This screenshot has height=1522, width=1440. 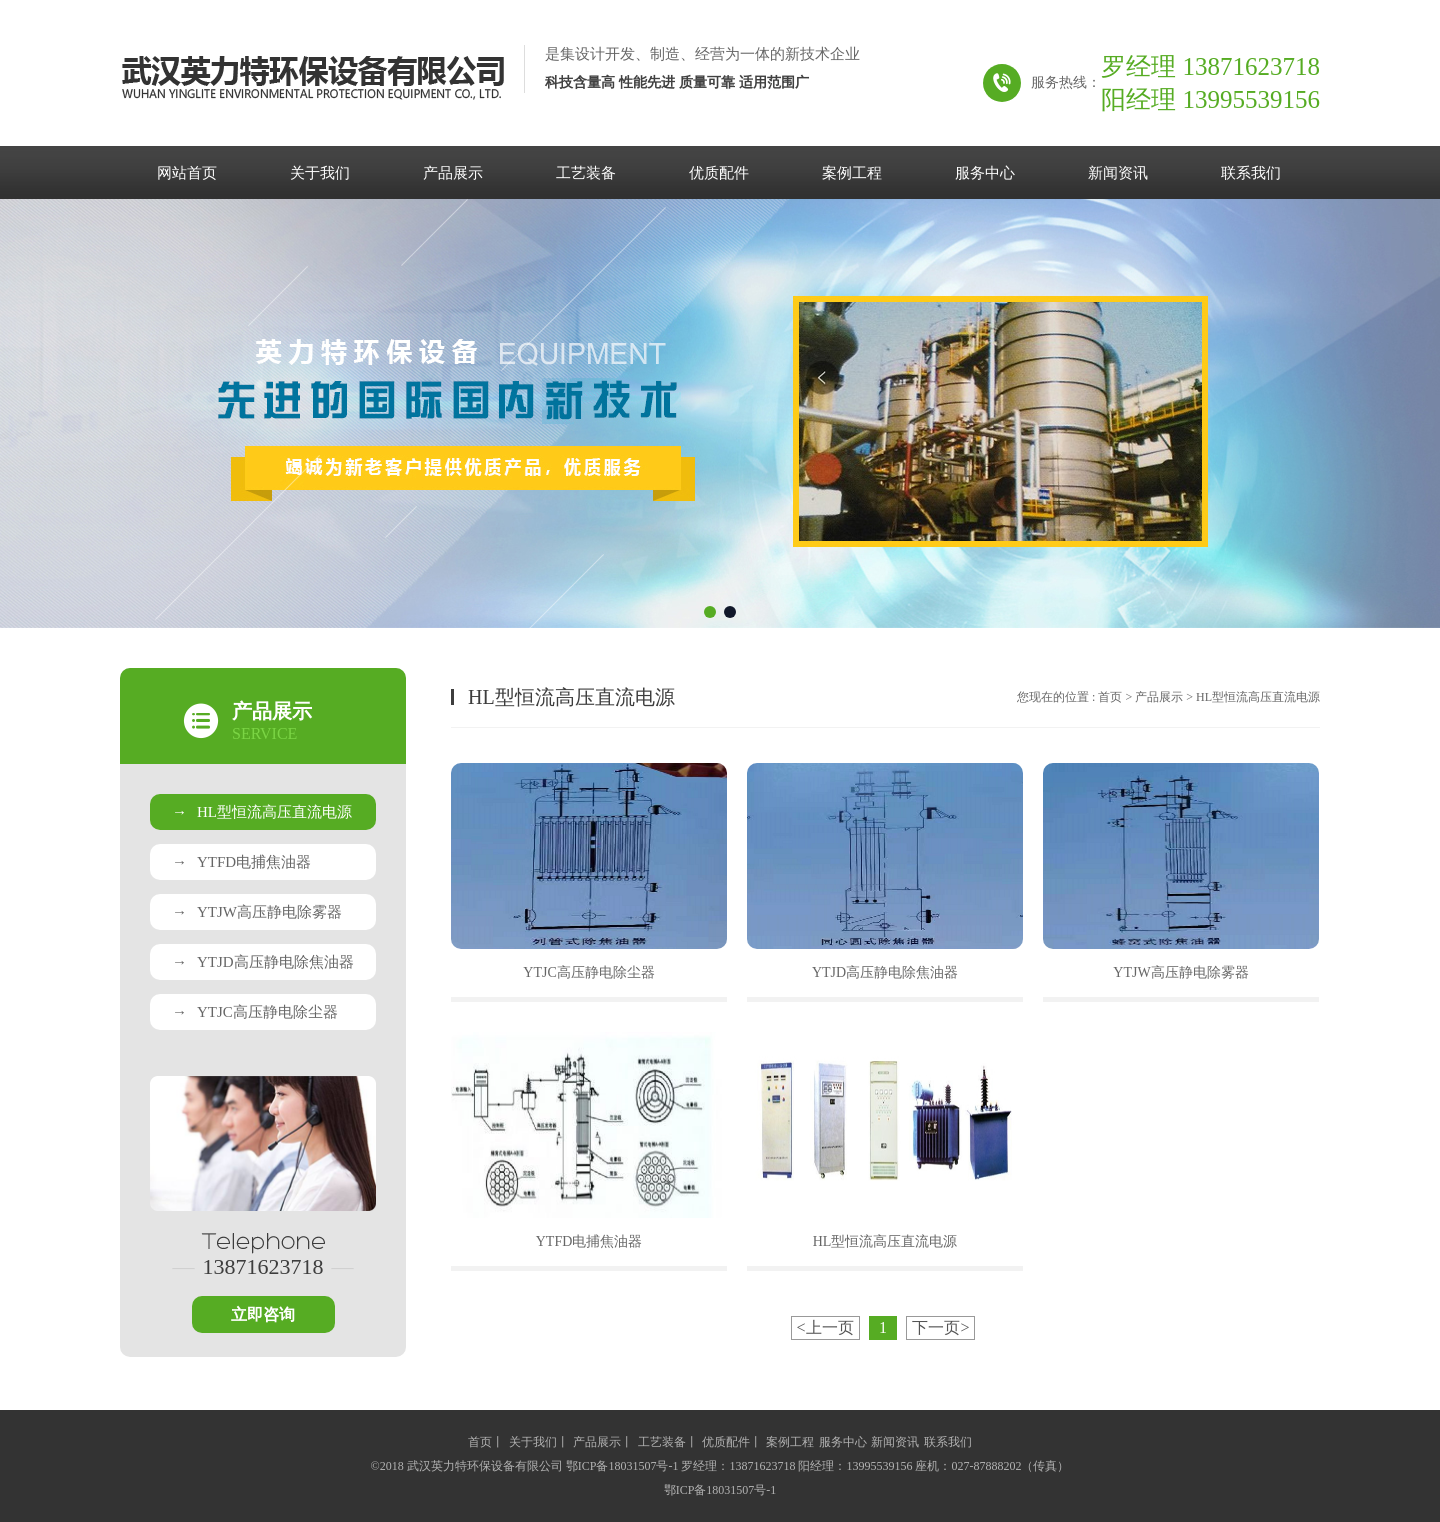 I want to click on 产品展示, so click(x=453, y=173).